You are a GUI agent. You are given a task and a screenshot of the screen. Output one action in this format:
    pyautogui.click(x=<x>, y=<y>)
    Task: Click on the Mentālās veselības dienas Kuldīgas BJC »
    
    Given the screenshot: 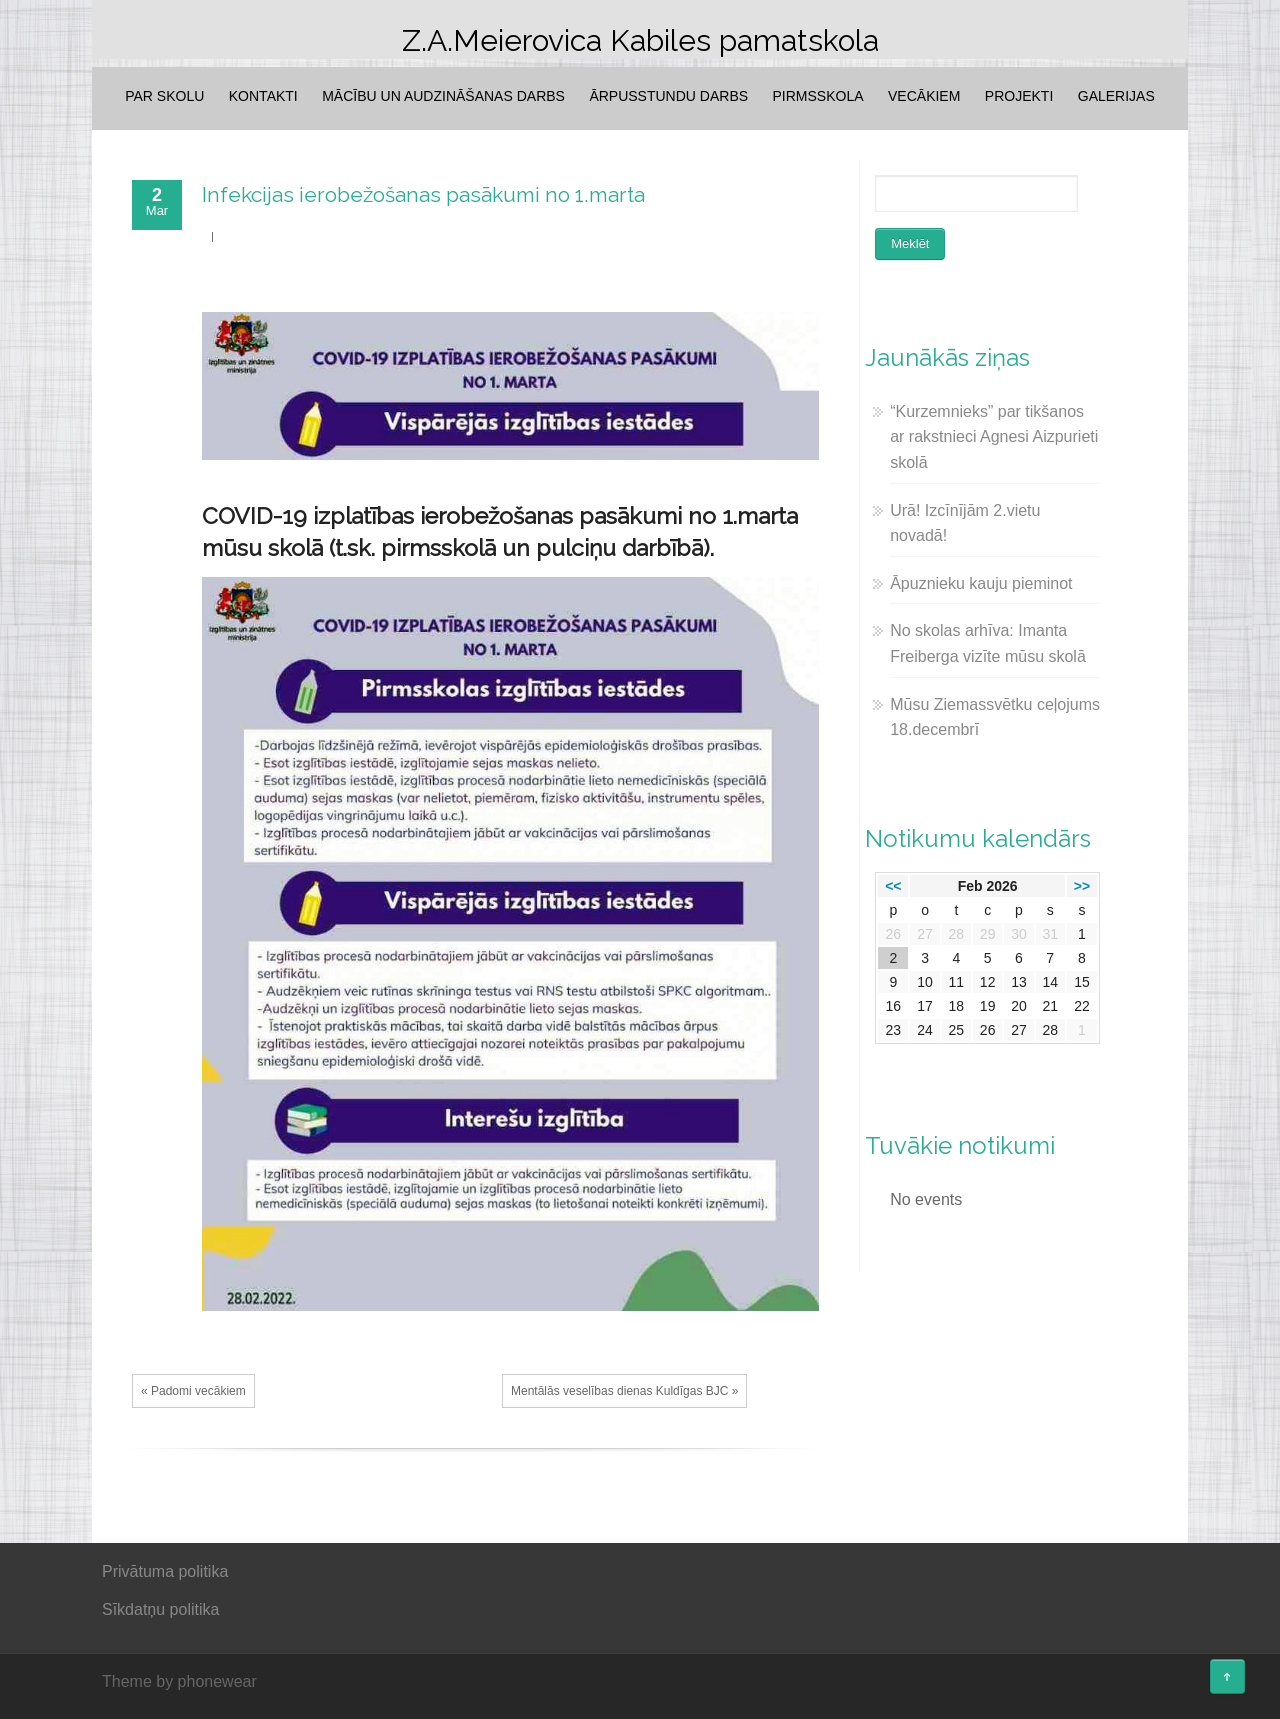 What is the action you would take?
    pyautogui.click(x=624, y=1391)
    